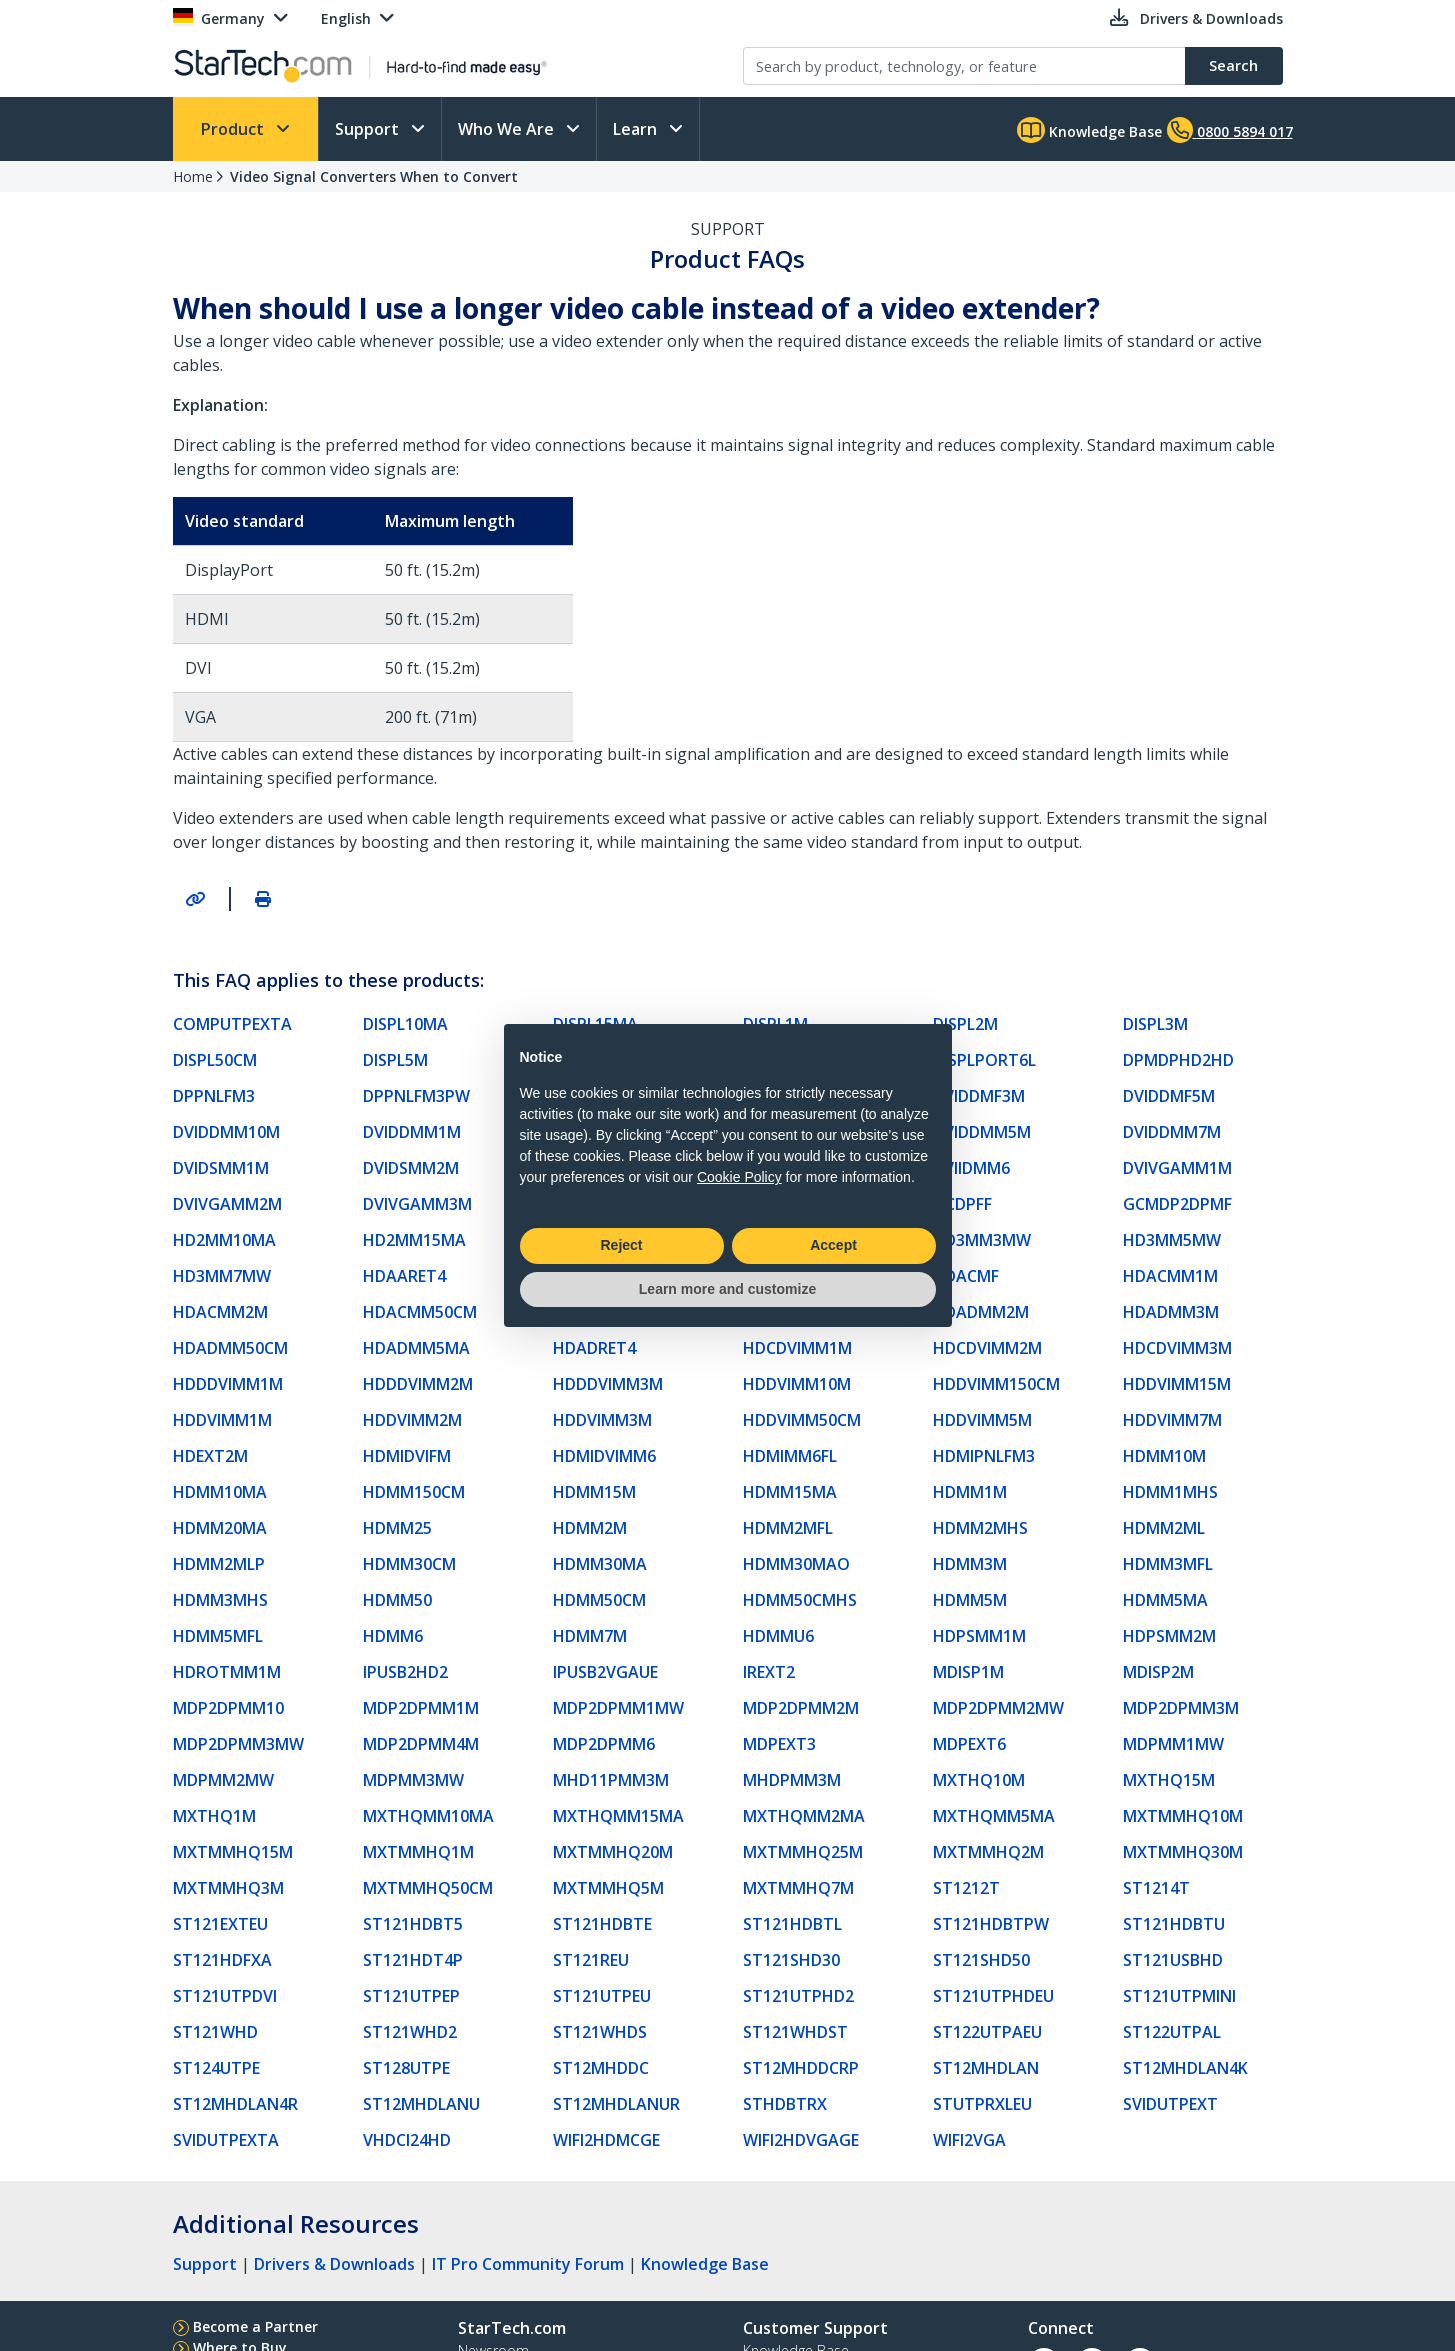  What do you see at coordinates (228, 1888) in the screenshot?
I see `MXTMMHQ3M` at bounding box center [228, 1888].